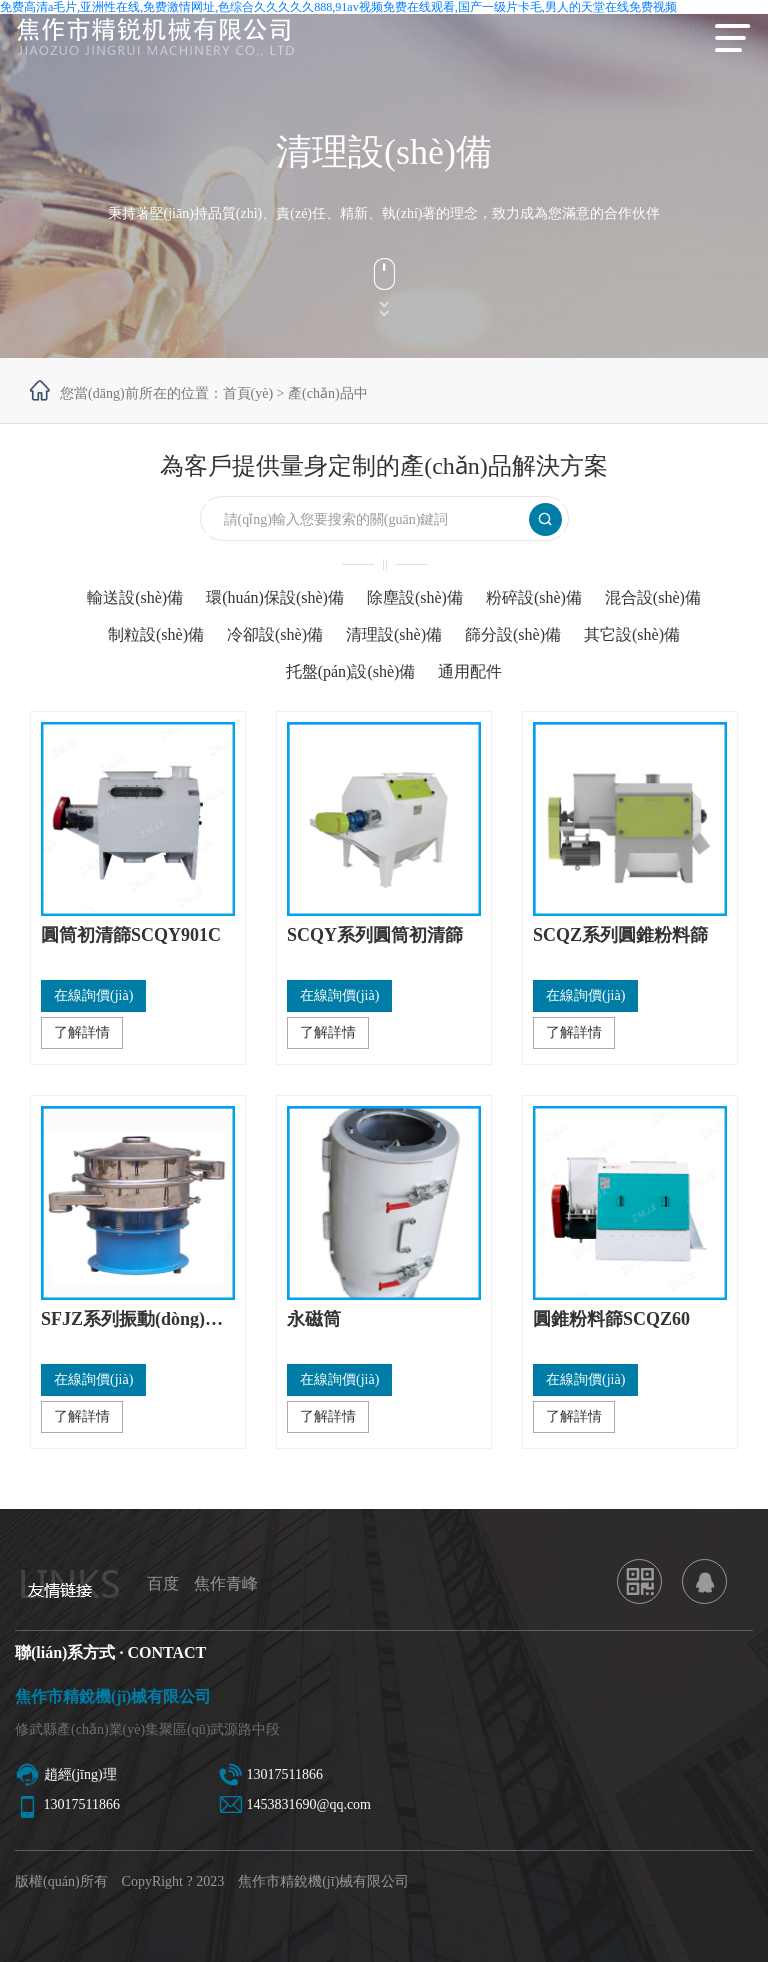 This screenshot has height=1962, width=768. I want to click on 在線詢價(jià), so click(93, 995).